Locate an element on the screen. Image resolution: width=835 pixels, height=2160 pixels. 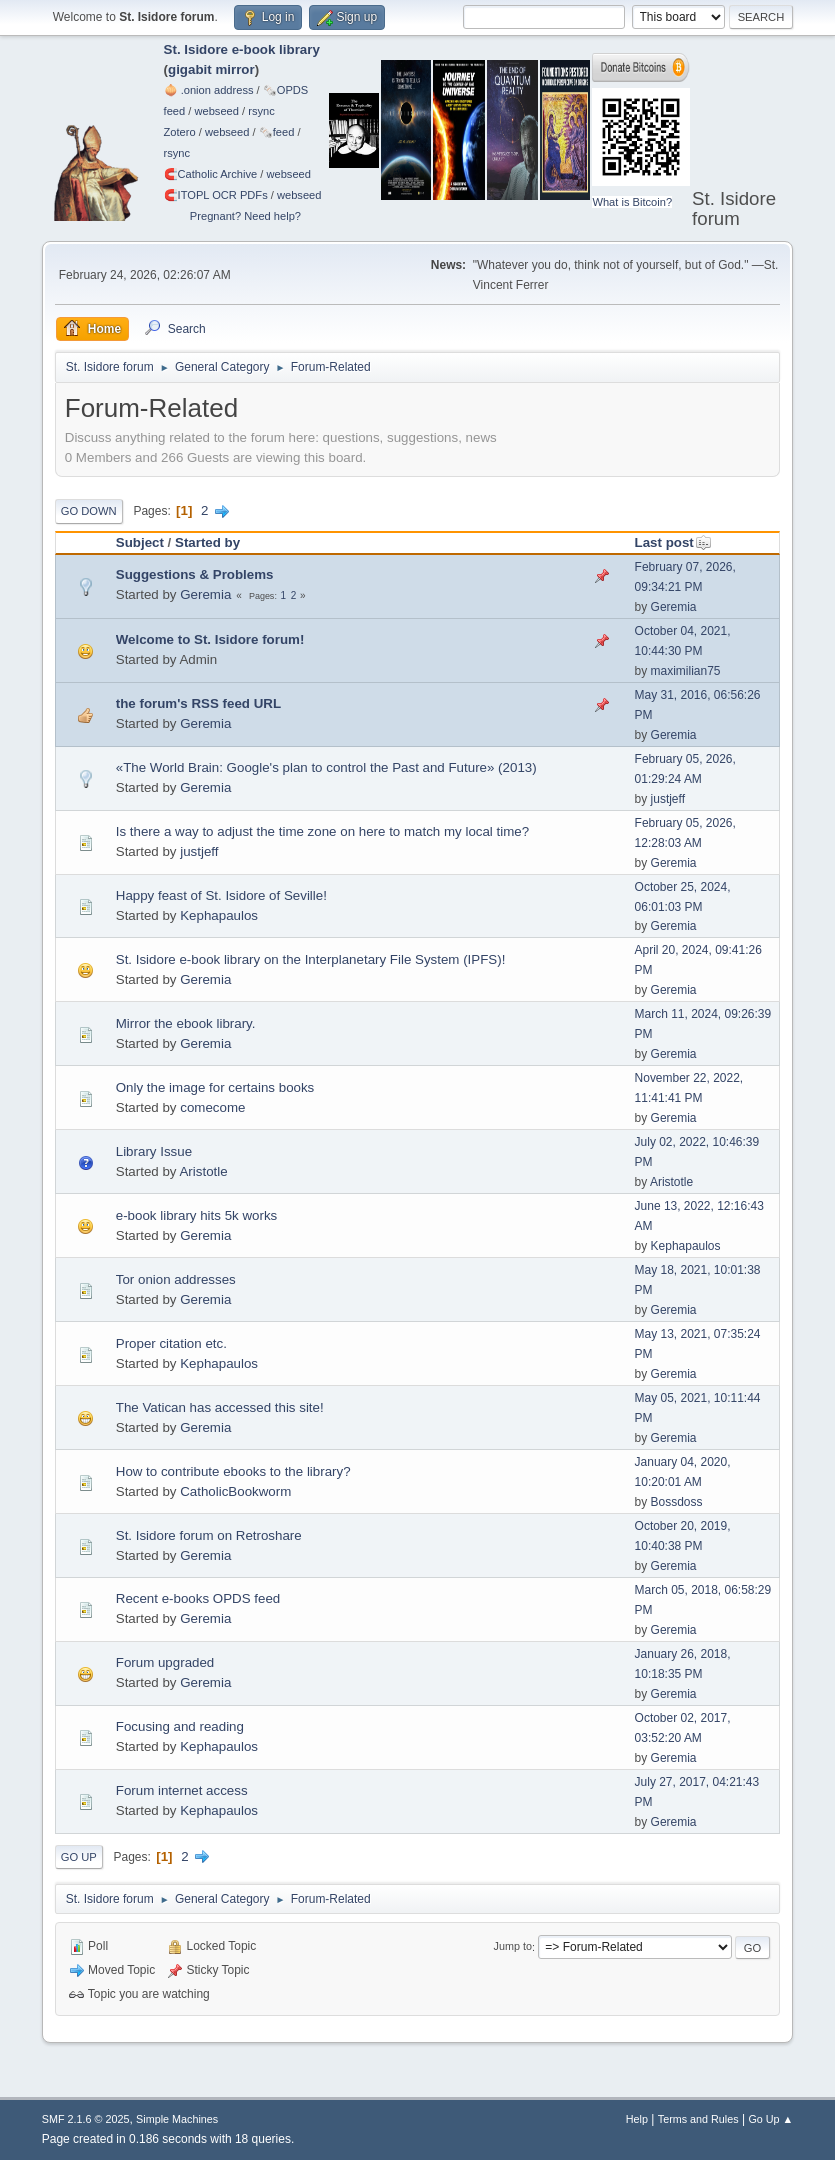
«The World Brain: Google's plan to control the Past and Future» (2013) is located at coordinates (326, 767).